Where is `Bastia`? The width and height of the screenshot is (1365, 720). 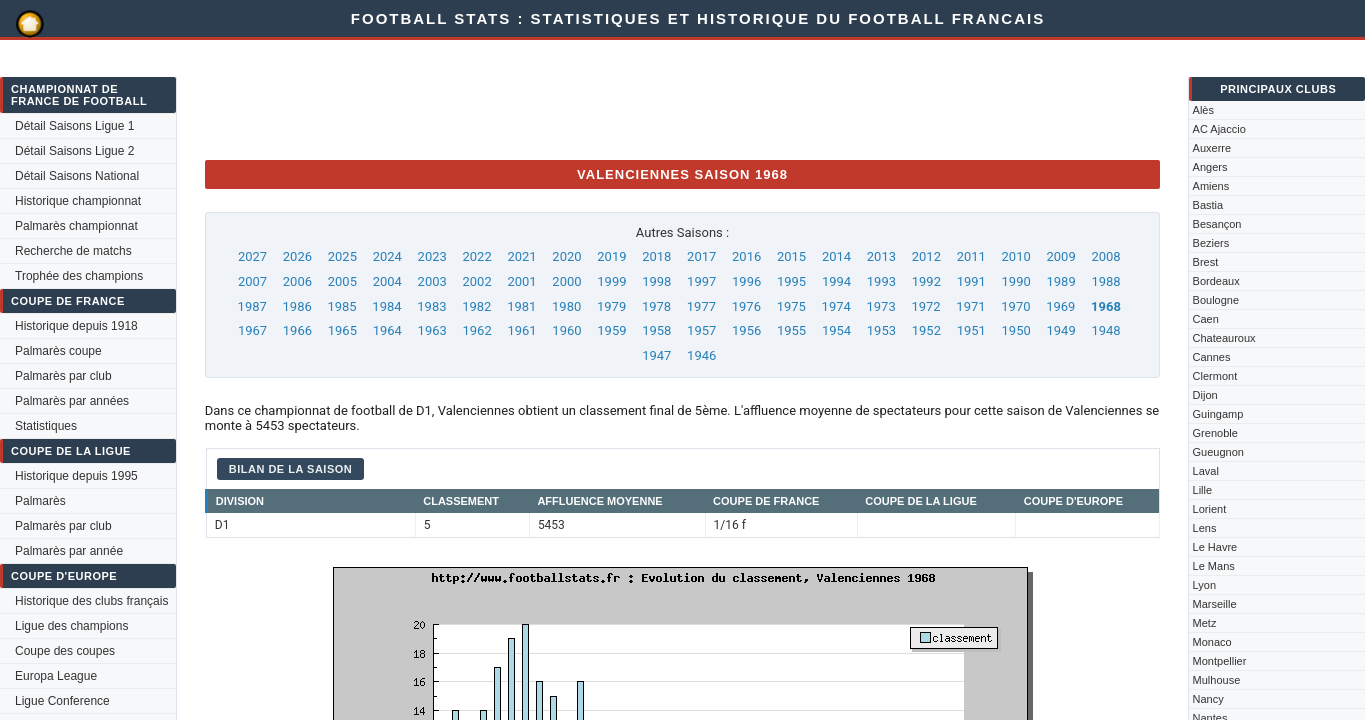
Bastia is located at coordinates (1208, 205).